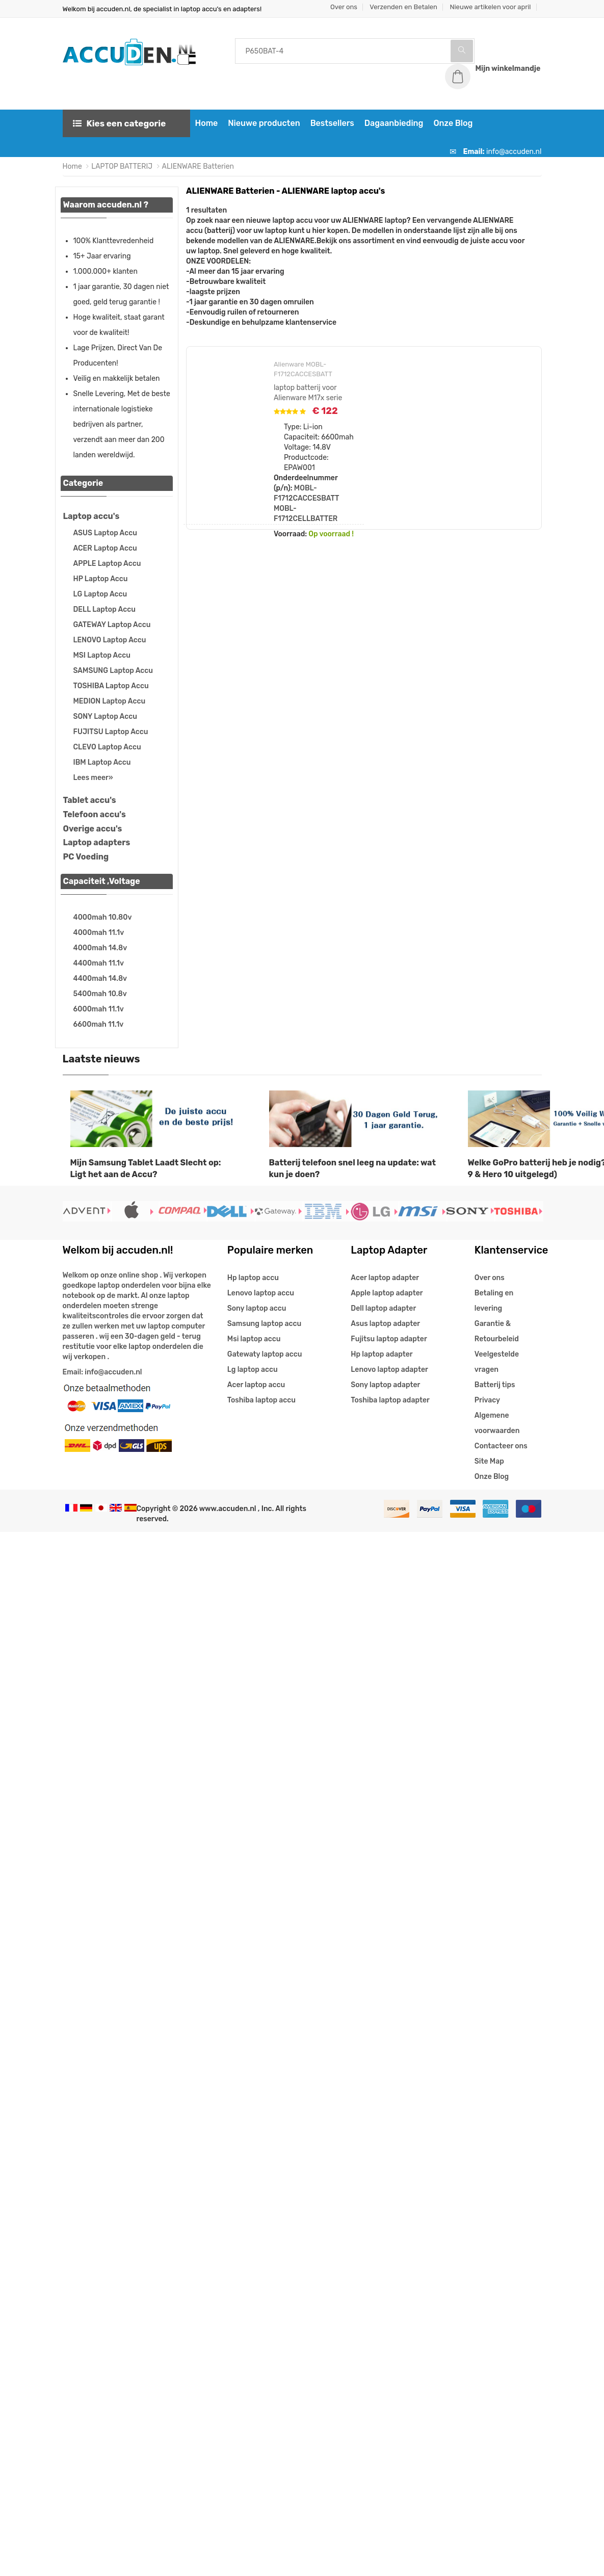  Describe the element at coordinates (253, 1277) in the screenshot. I see `Hp laptop accu` at that location.